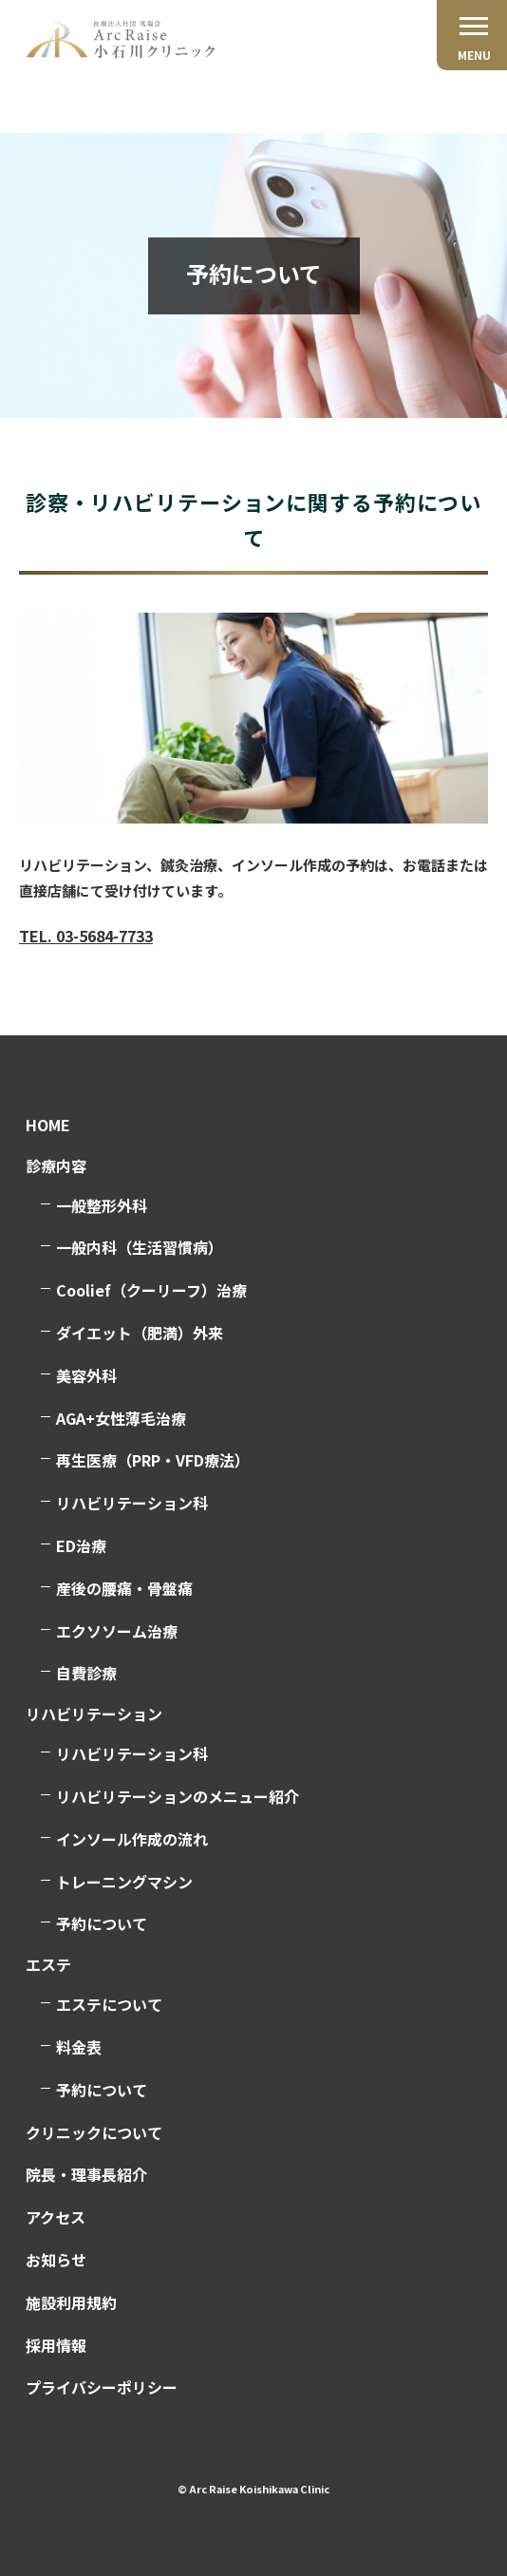 Image resolution: width=507 pixels, height=2576 pixels. Describe the element at coordinates (177, 1796) in the screenshot. I see `リハビリテーションのメニュー紹介` at that location.